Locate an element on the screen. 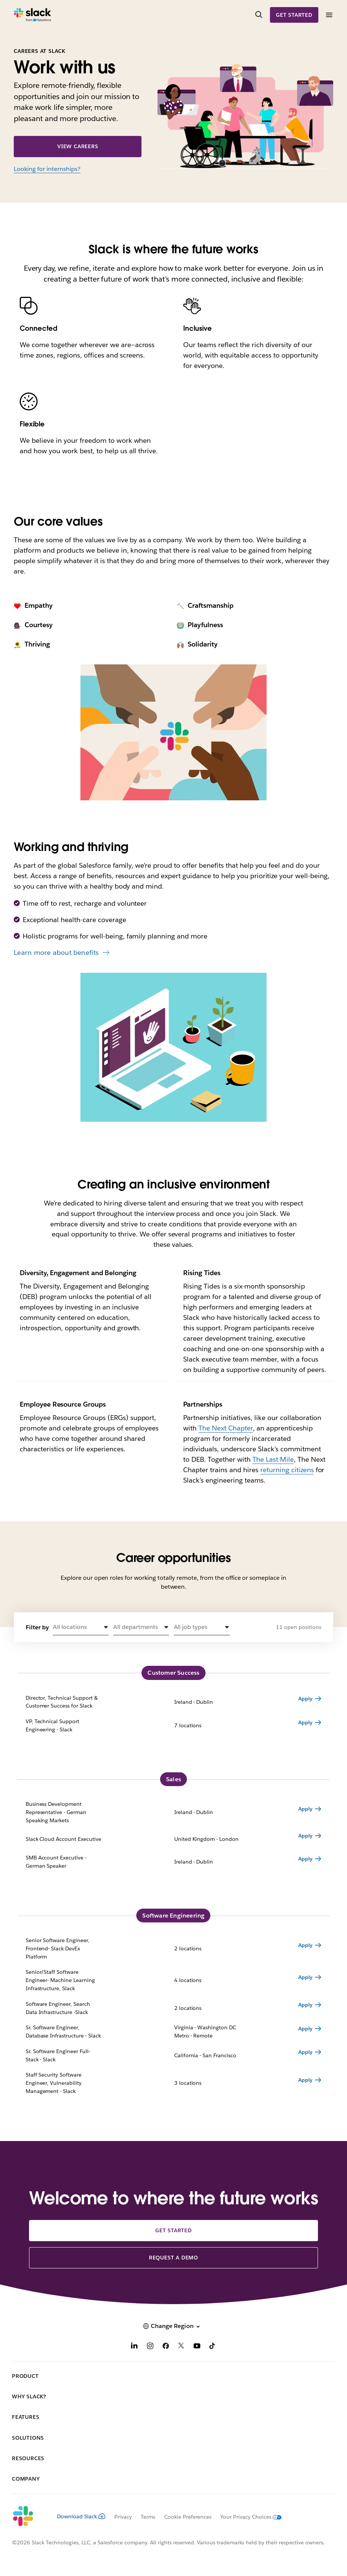 The width and height of the screenshot is (347, 2576). Learn more about benefits is located at coordinates (56, 952).